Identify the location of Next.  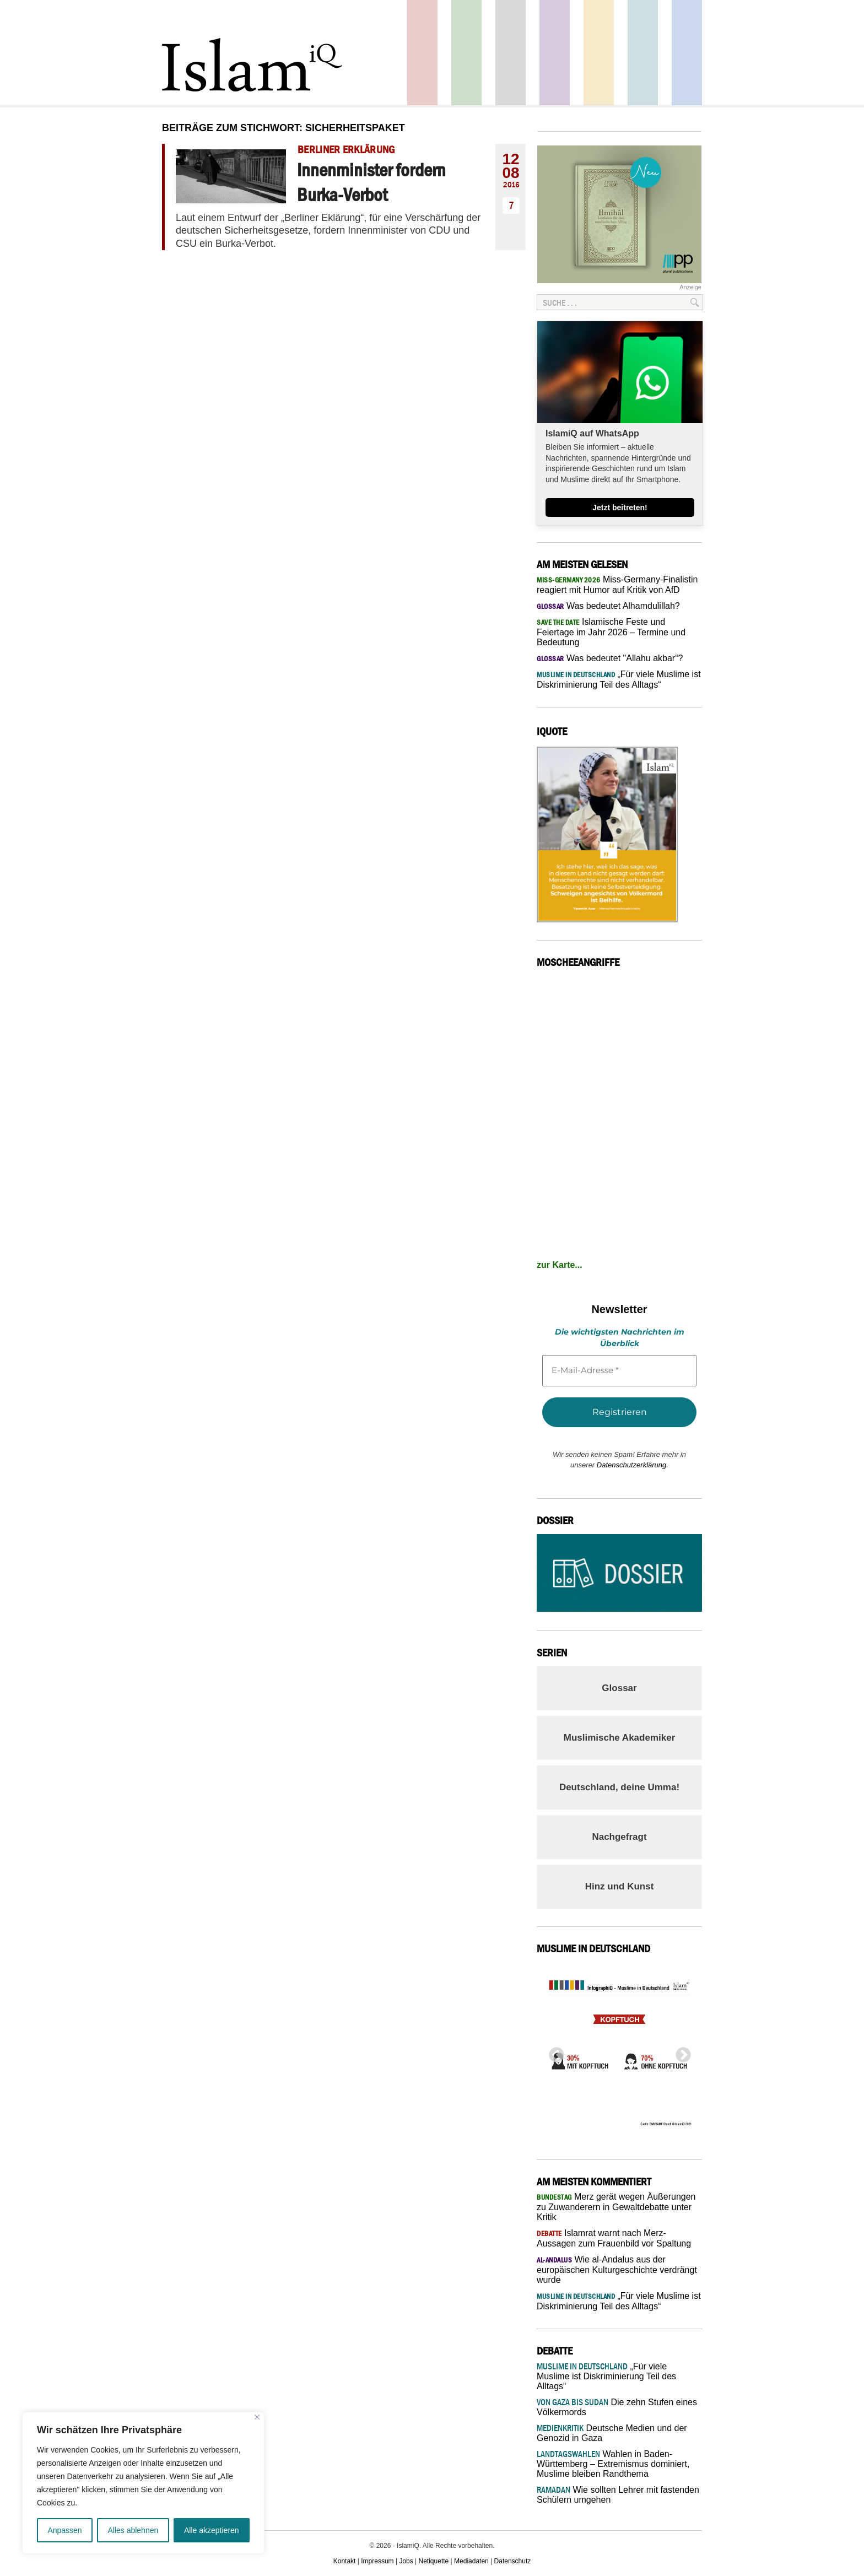
(679, 2051).